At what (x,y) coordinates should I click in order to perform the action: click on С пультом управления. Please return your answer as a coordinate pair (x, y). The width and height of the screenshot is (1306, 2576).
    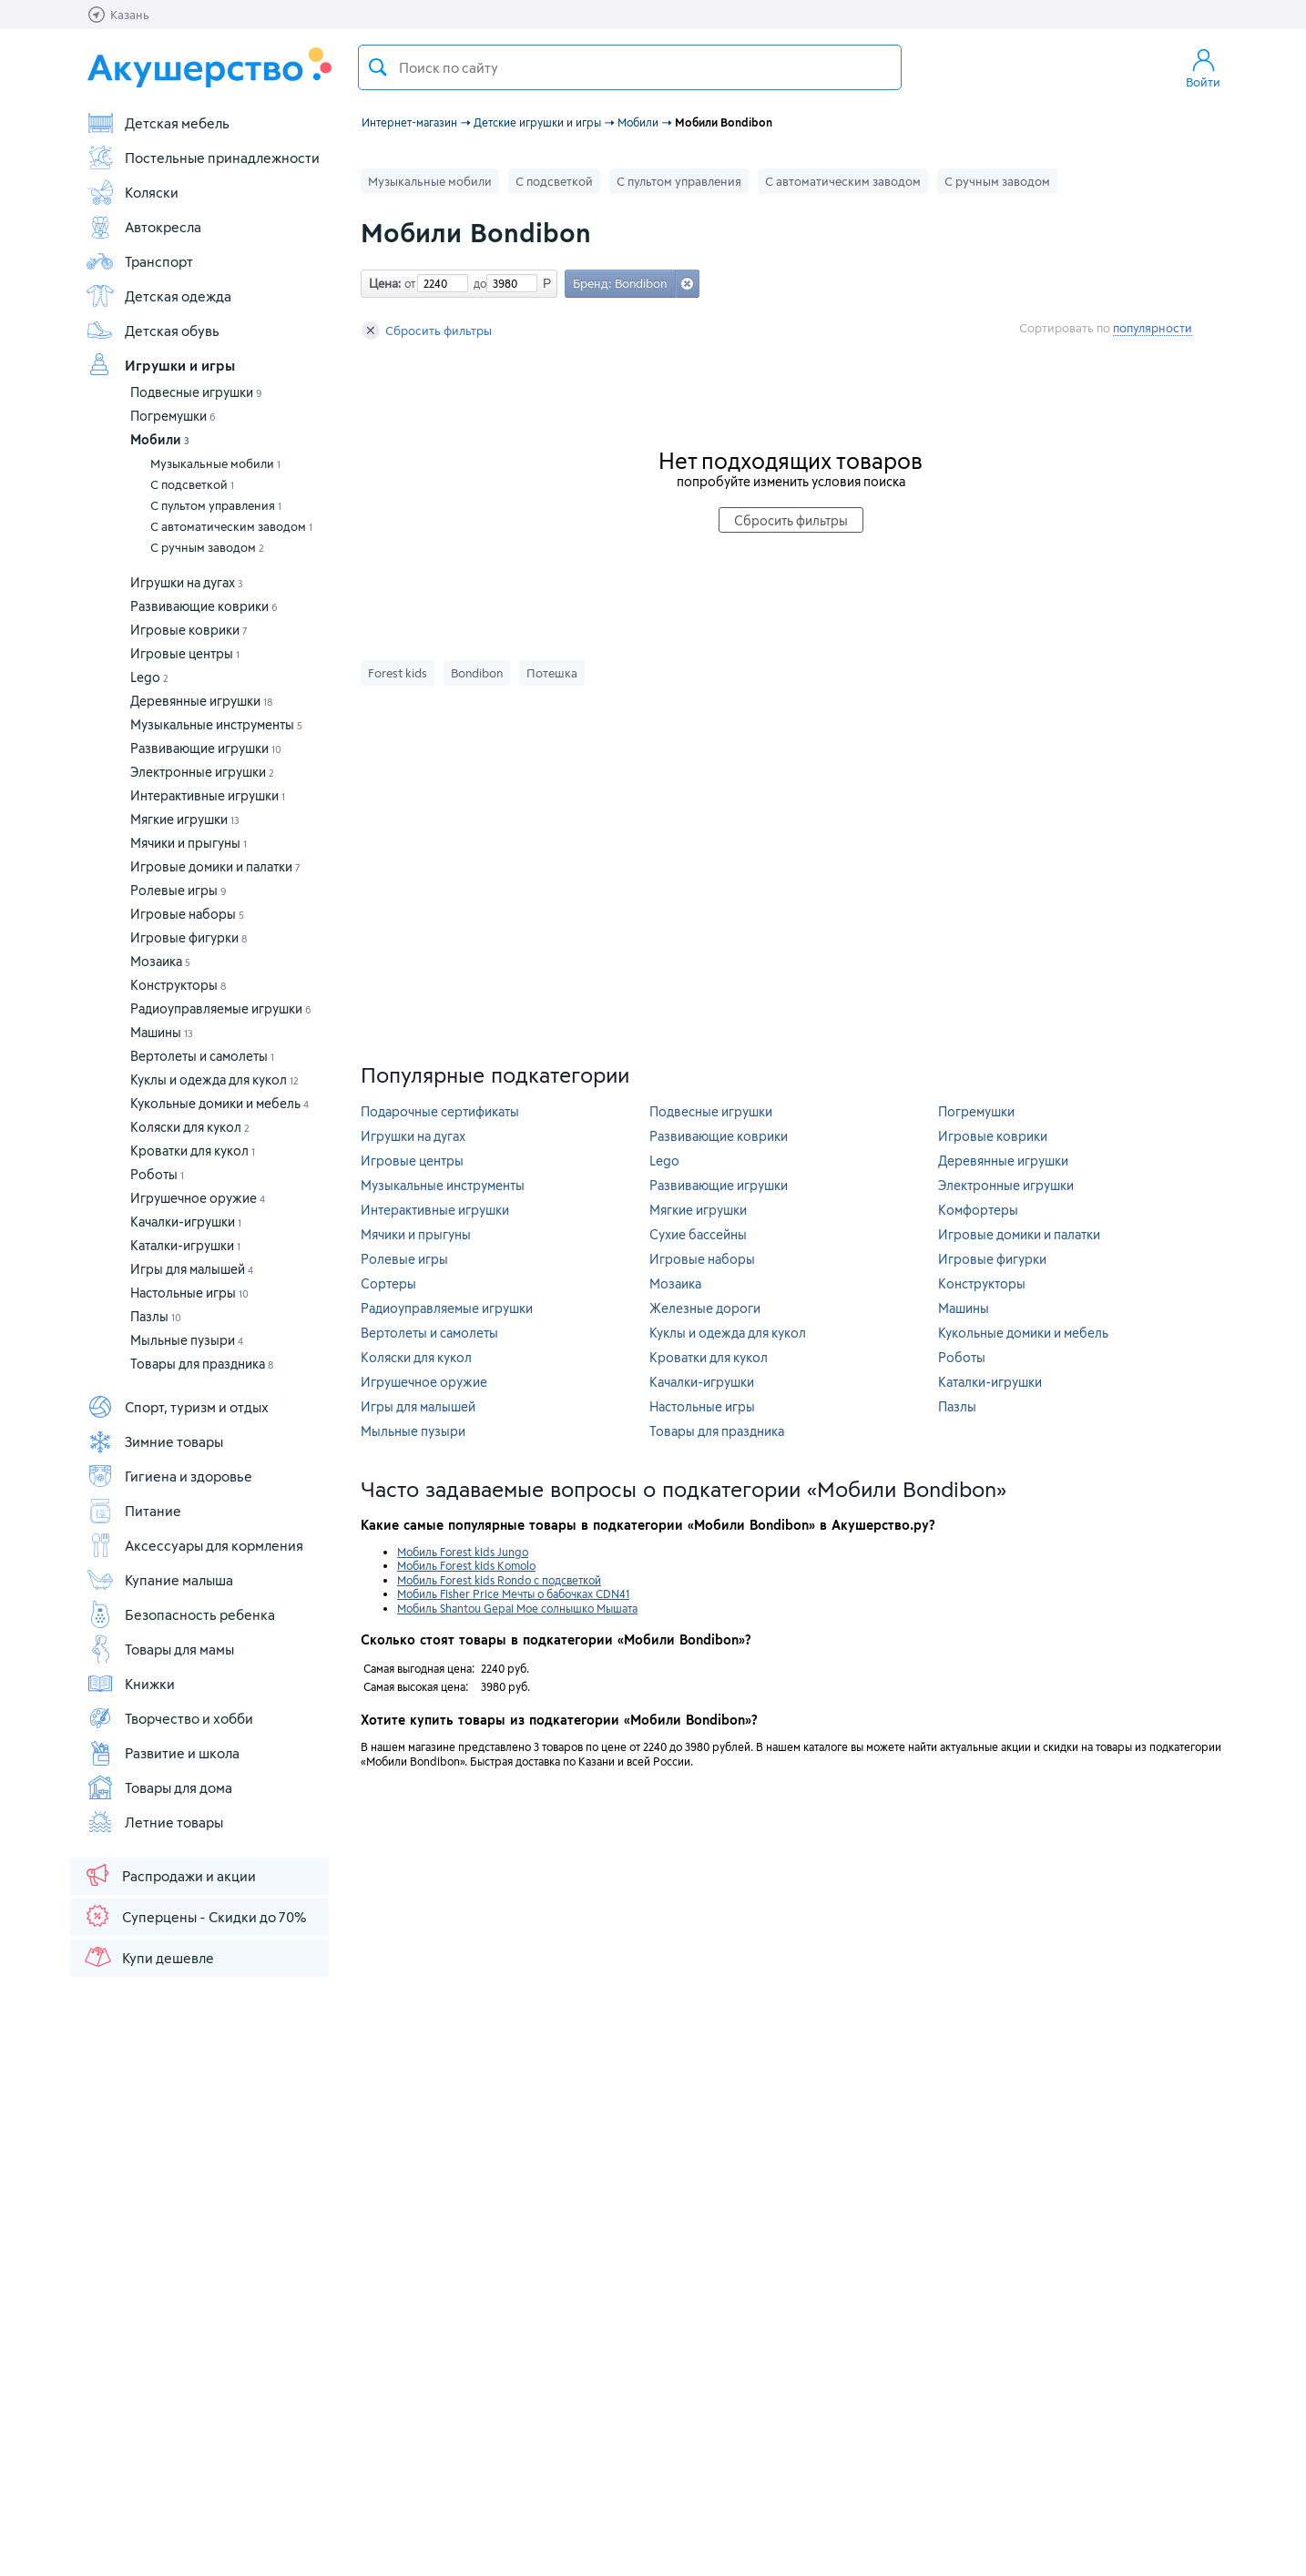
    Looking at the image, I should click on (215, 505).